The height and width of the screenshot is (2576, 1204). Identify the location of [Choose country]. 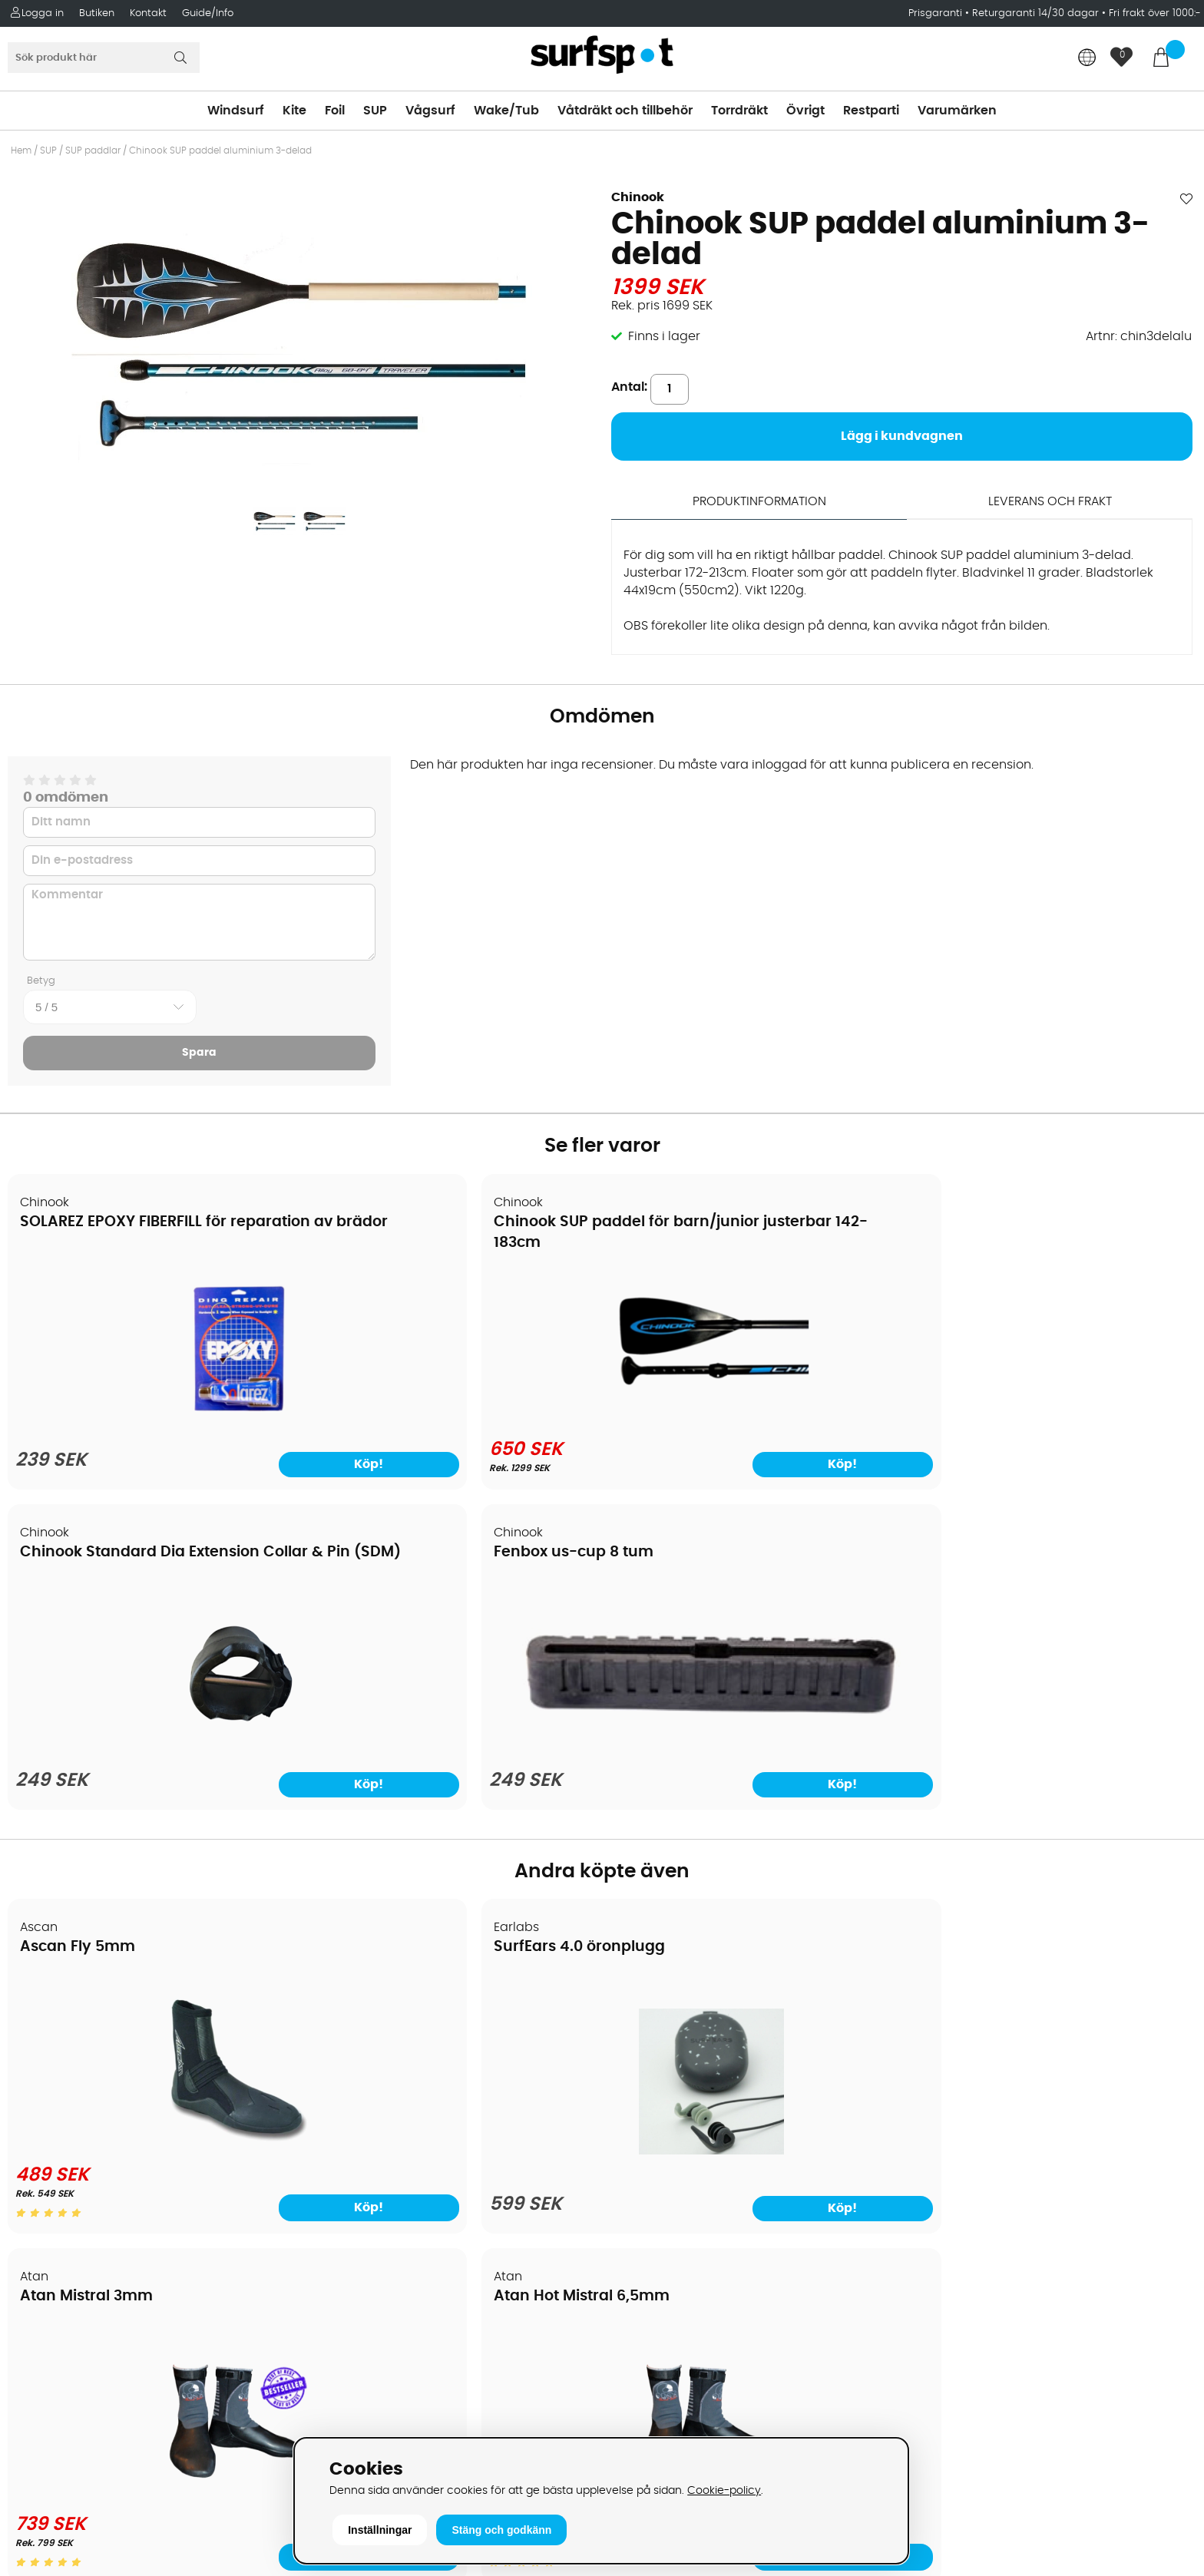
(1087, 58).